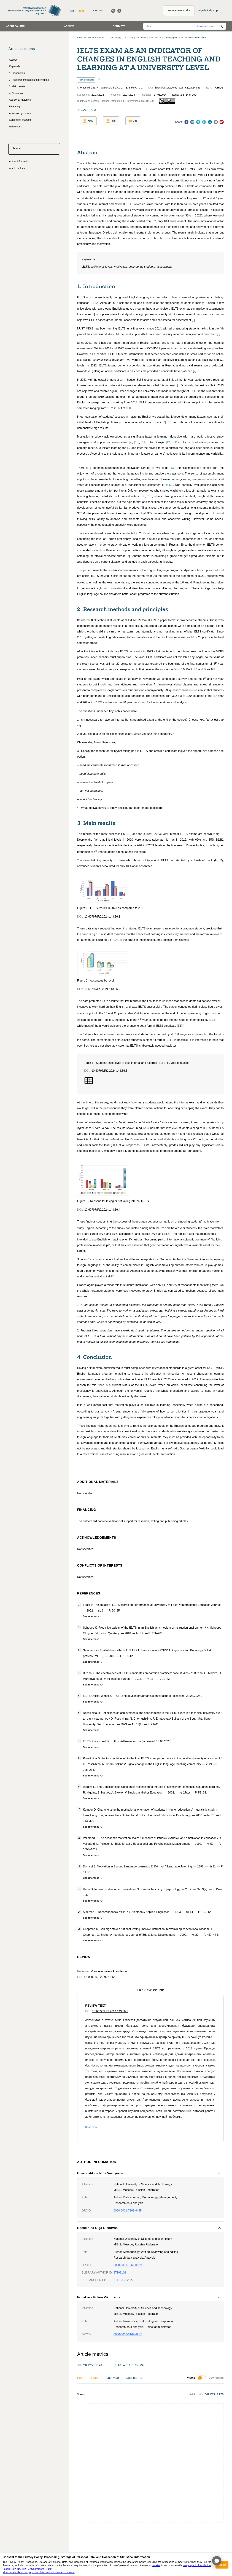 The image size is (232, 2576). What do you see at coordinates (17, 73) in the screenshot?
I see `1. Introduction` at bounding box center [17, 73].